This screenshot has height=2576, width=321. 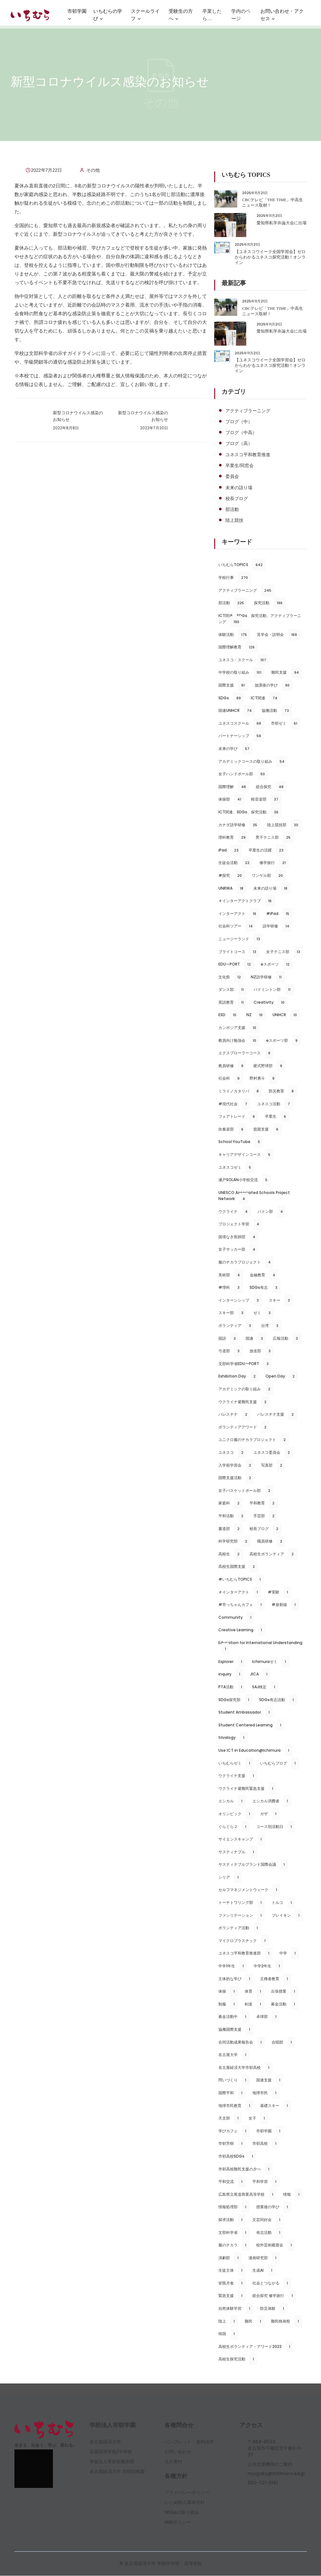 I want to click on 中学2年生, so click(x=268, y=1966).